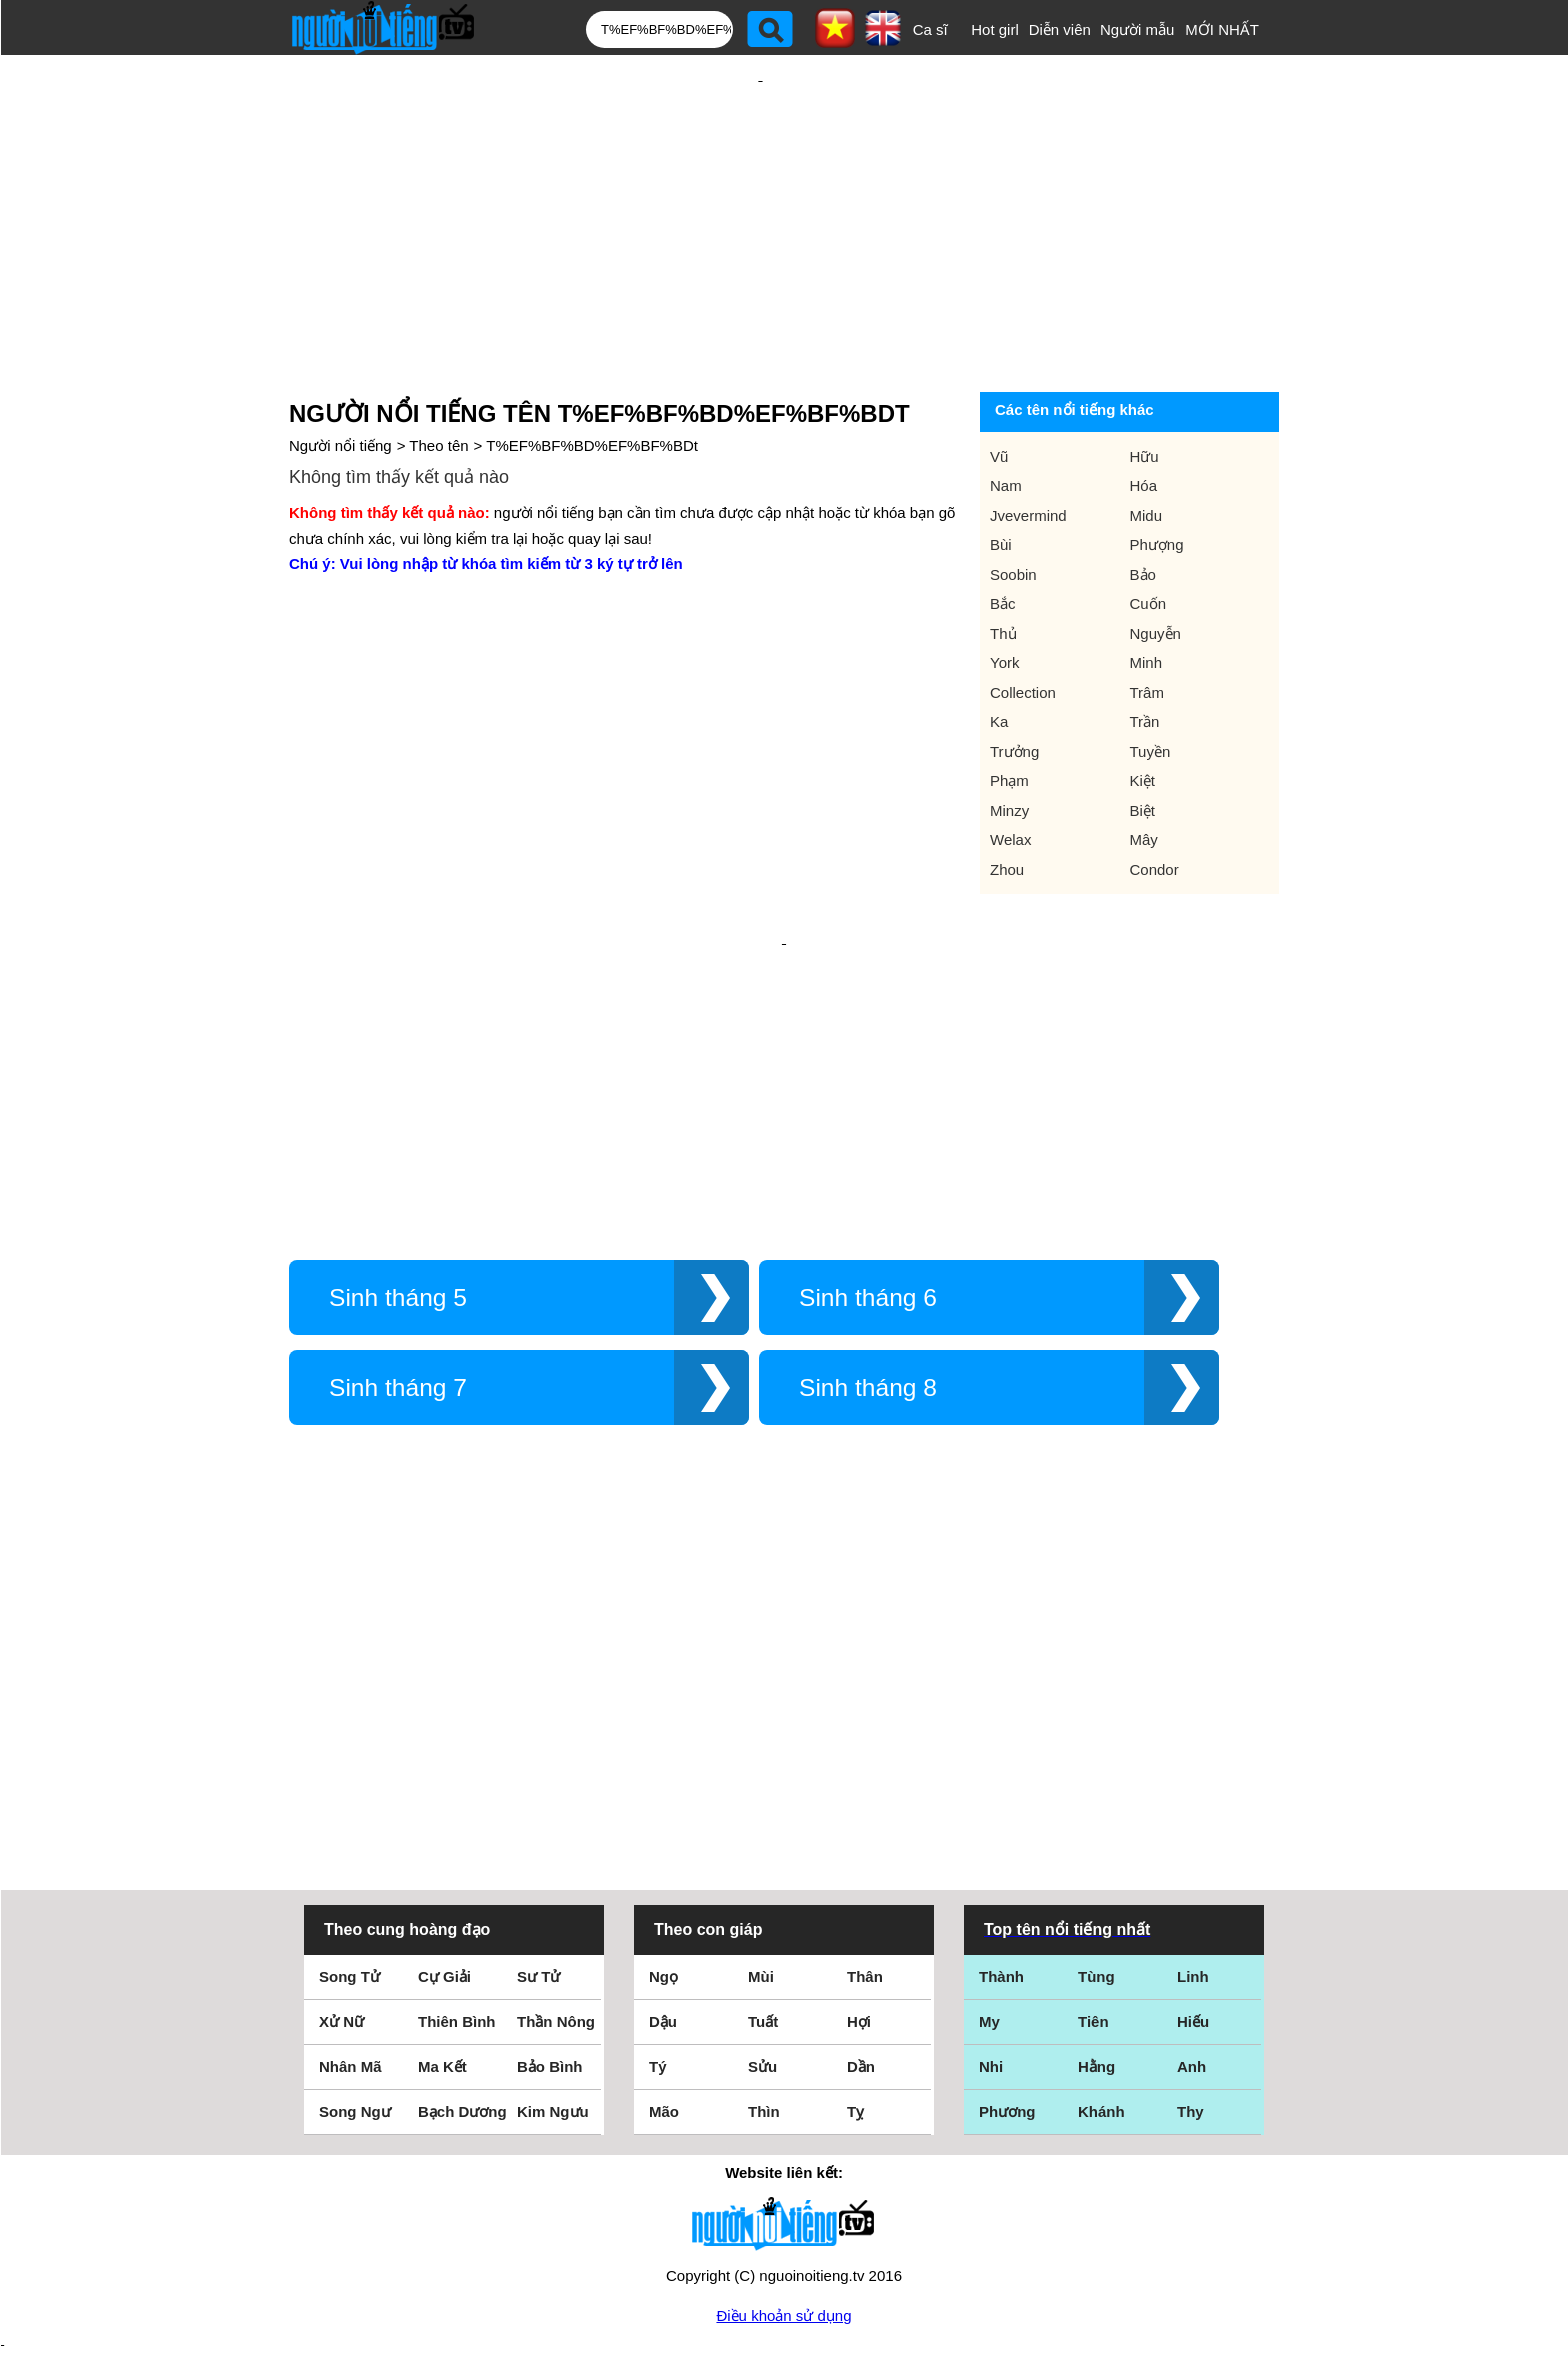 The width and height of the screenshot is (1568, 2369). I want to click on Bạch Dương, so click(462, 1948).